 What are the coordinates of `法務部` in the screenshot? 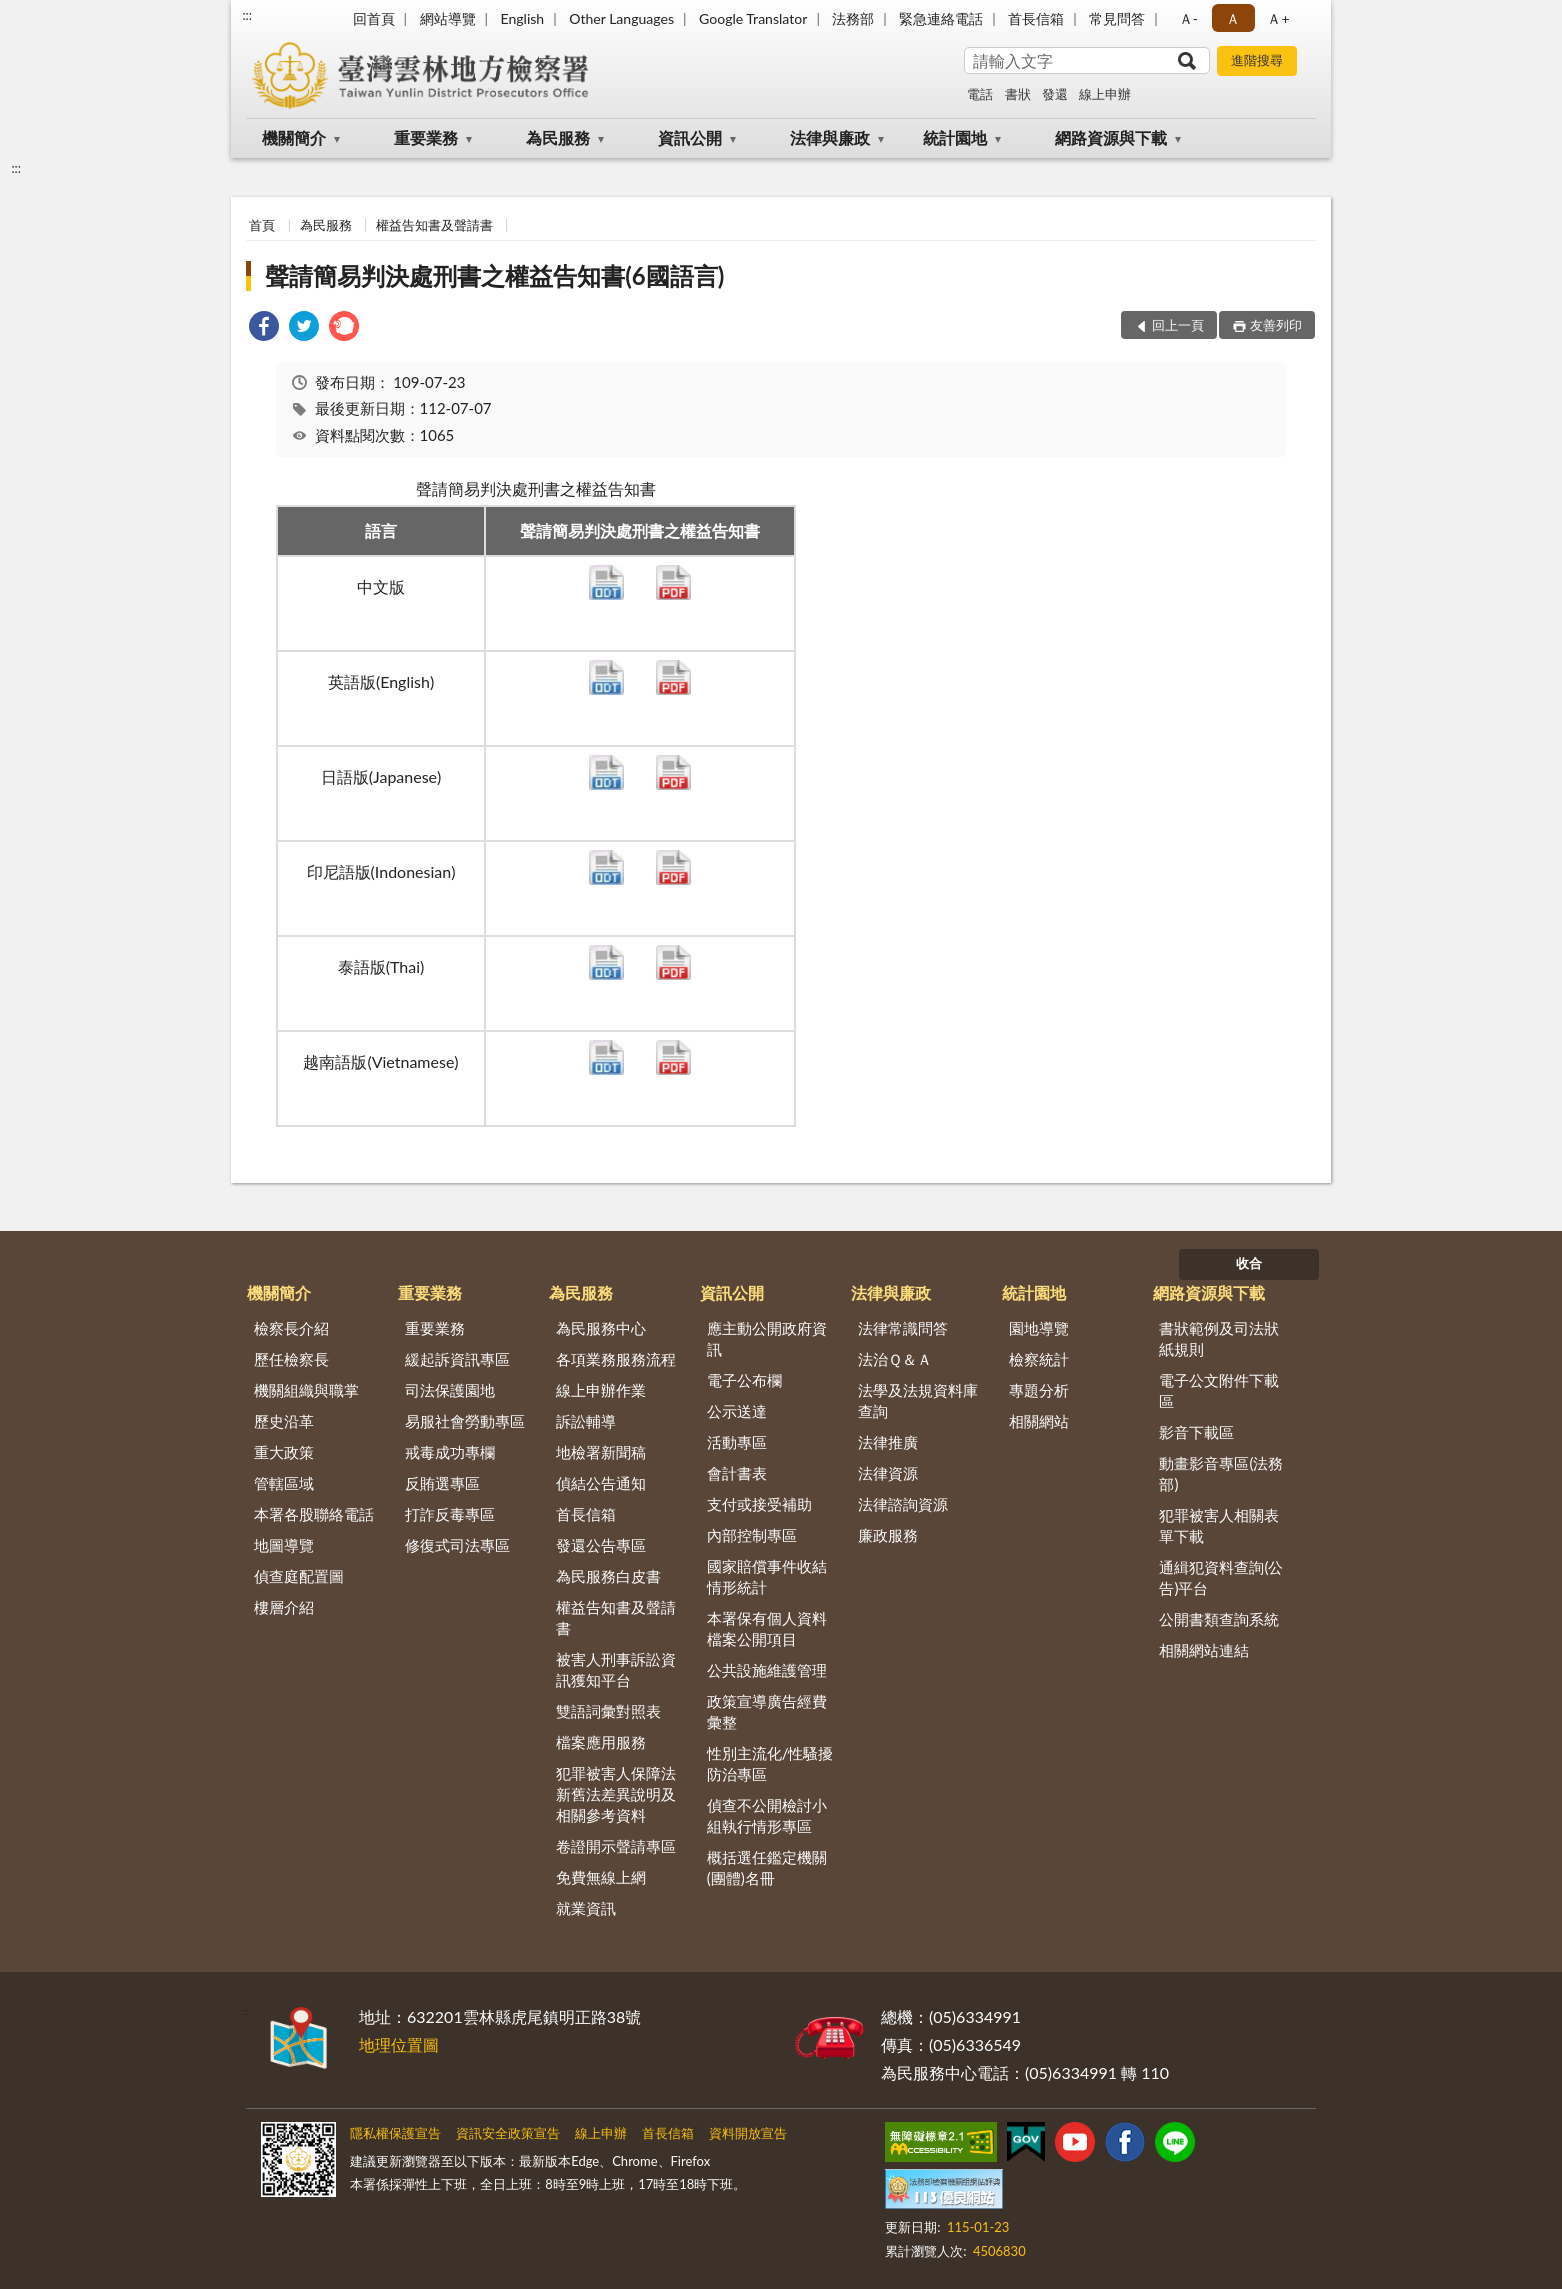 It's located at (853, 18).